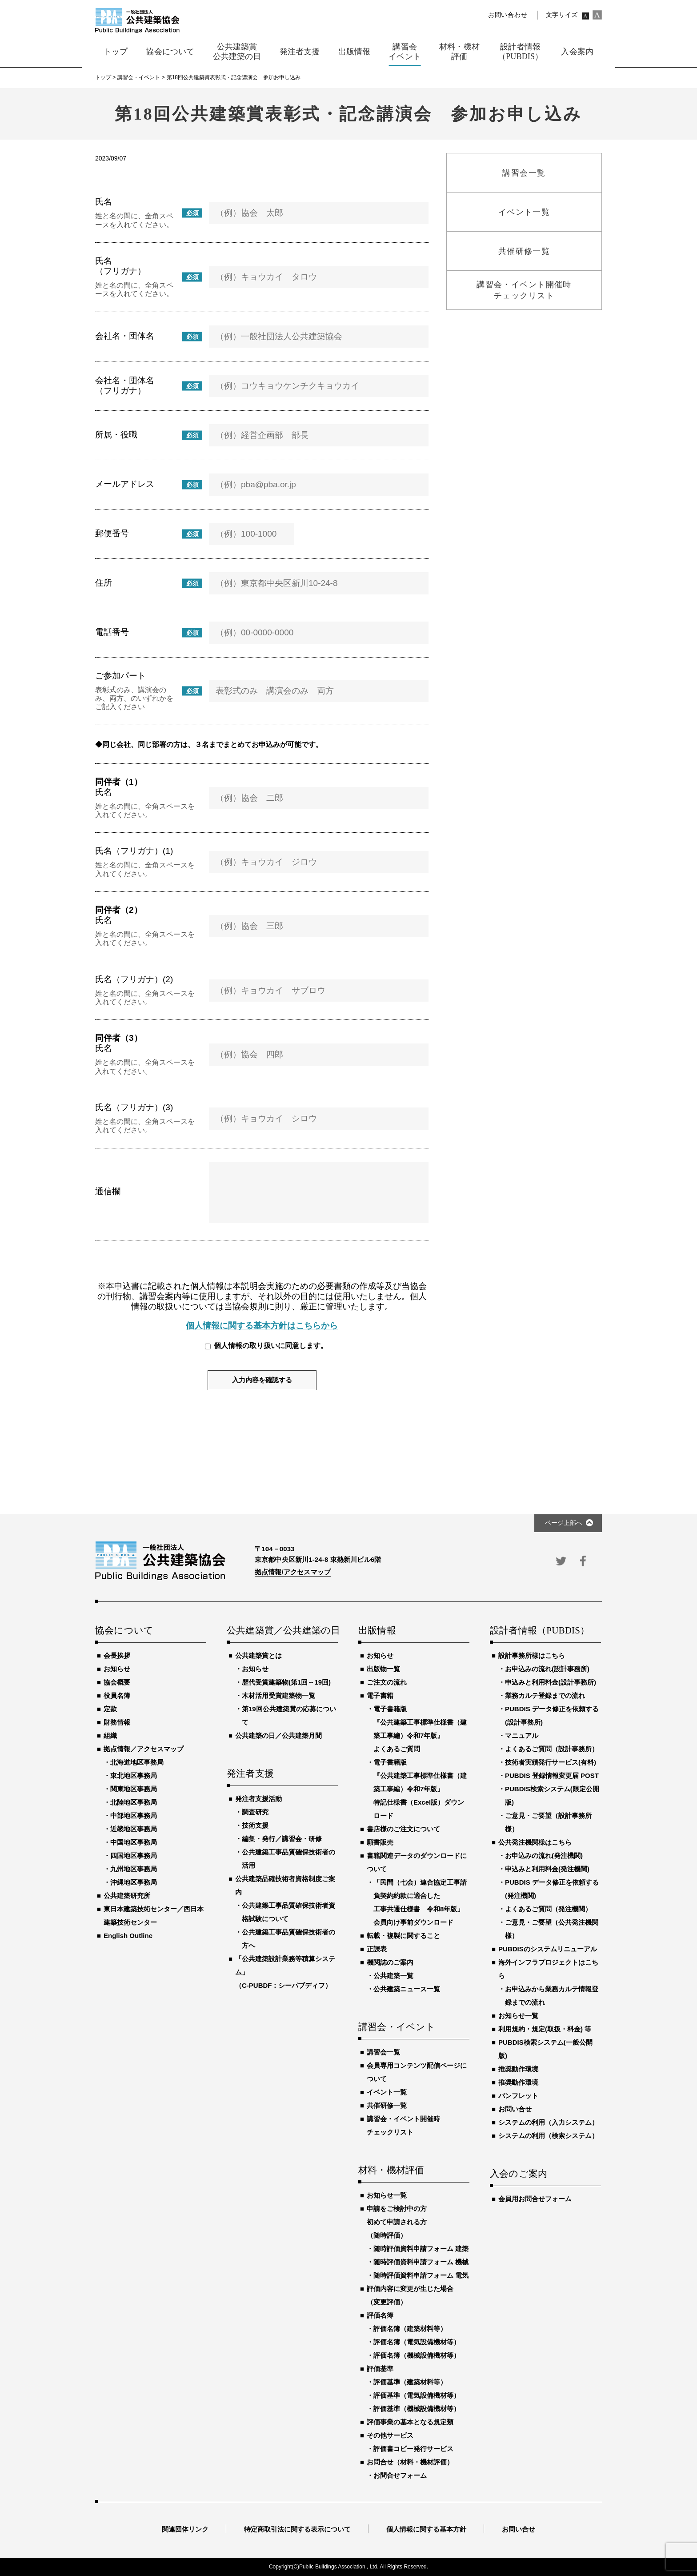 Image resolution: width=697 pixels, height=2576 pixels. Describe the element at coordinates (118, 1038) in the screenshot. I see `同伴者（3）` at that location.